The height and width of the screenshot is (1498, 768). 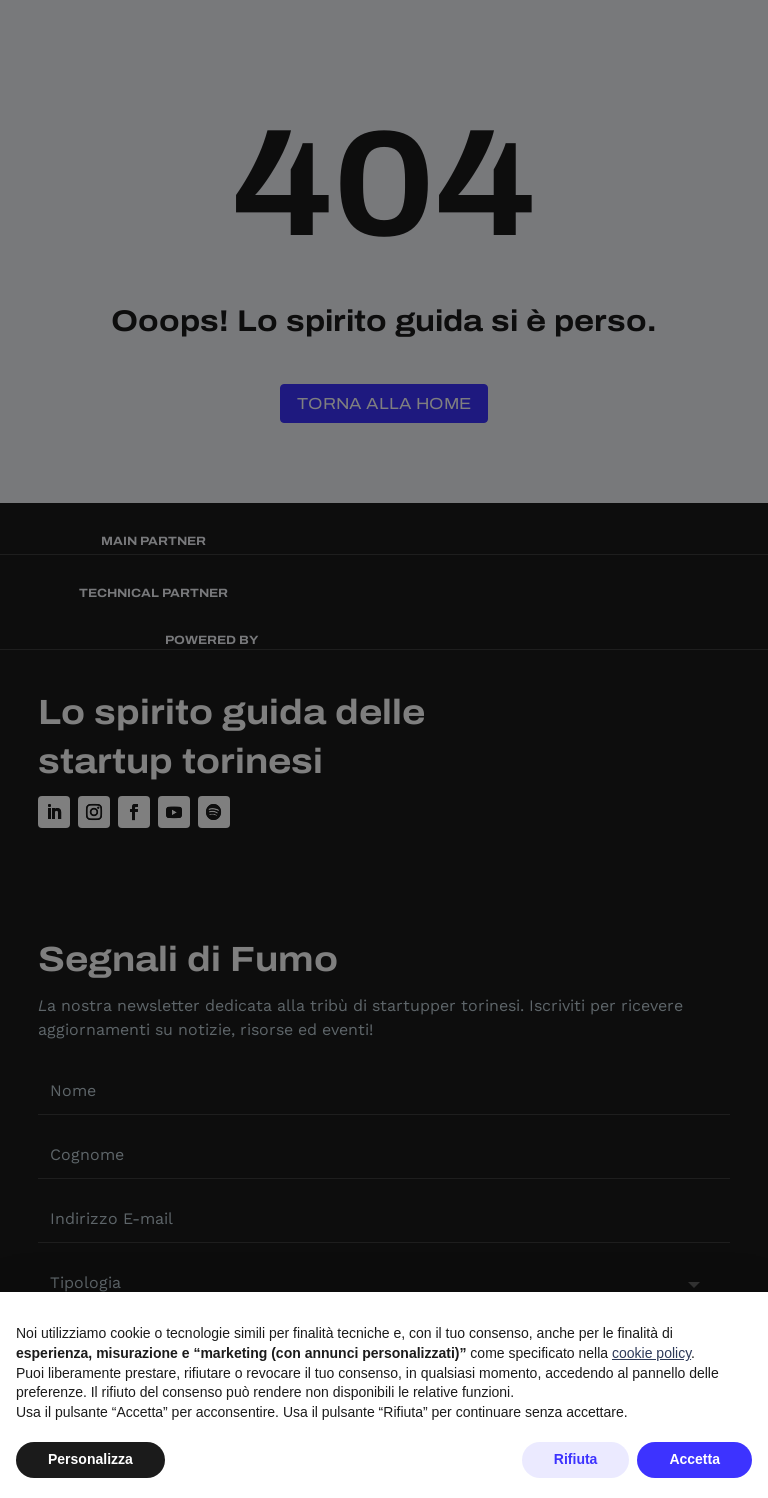 I want to click on Personalizza [button], so click(x=90, y=1459).